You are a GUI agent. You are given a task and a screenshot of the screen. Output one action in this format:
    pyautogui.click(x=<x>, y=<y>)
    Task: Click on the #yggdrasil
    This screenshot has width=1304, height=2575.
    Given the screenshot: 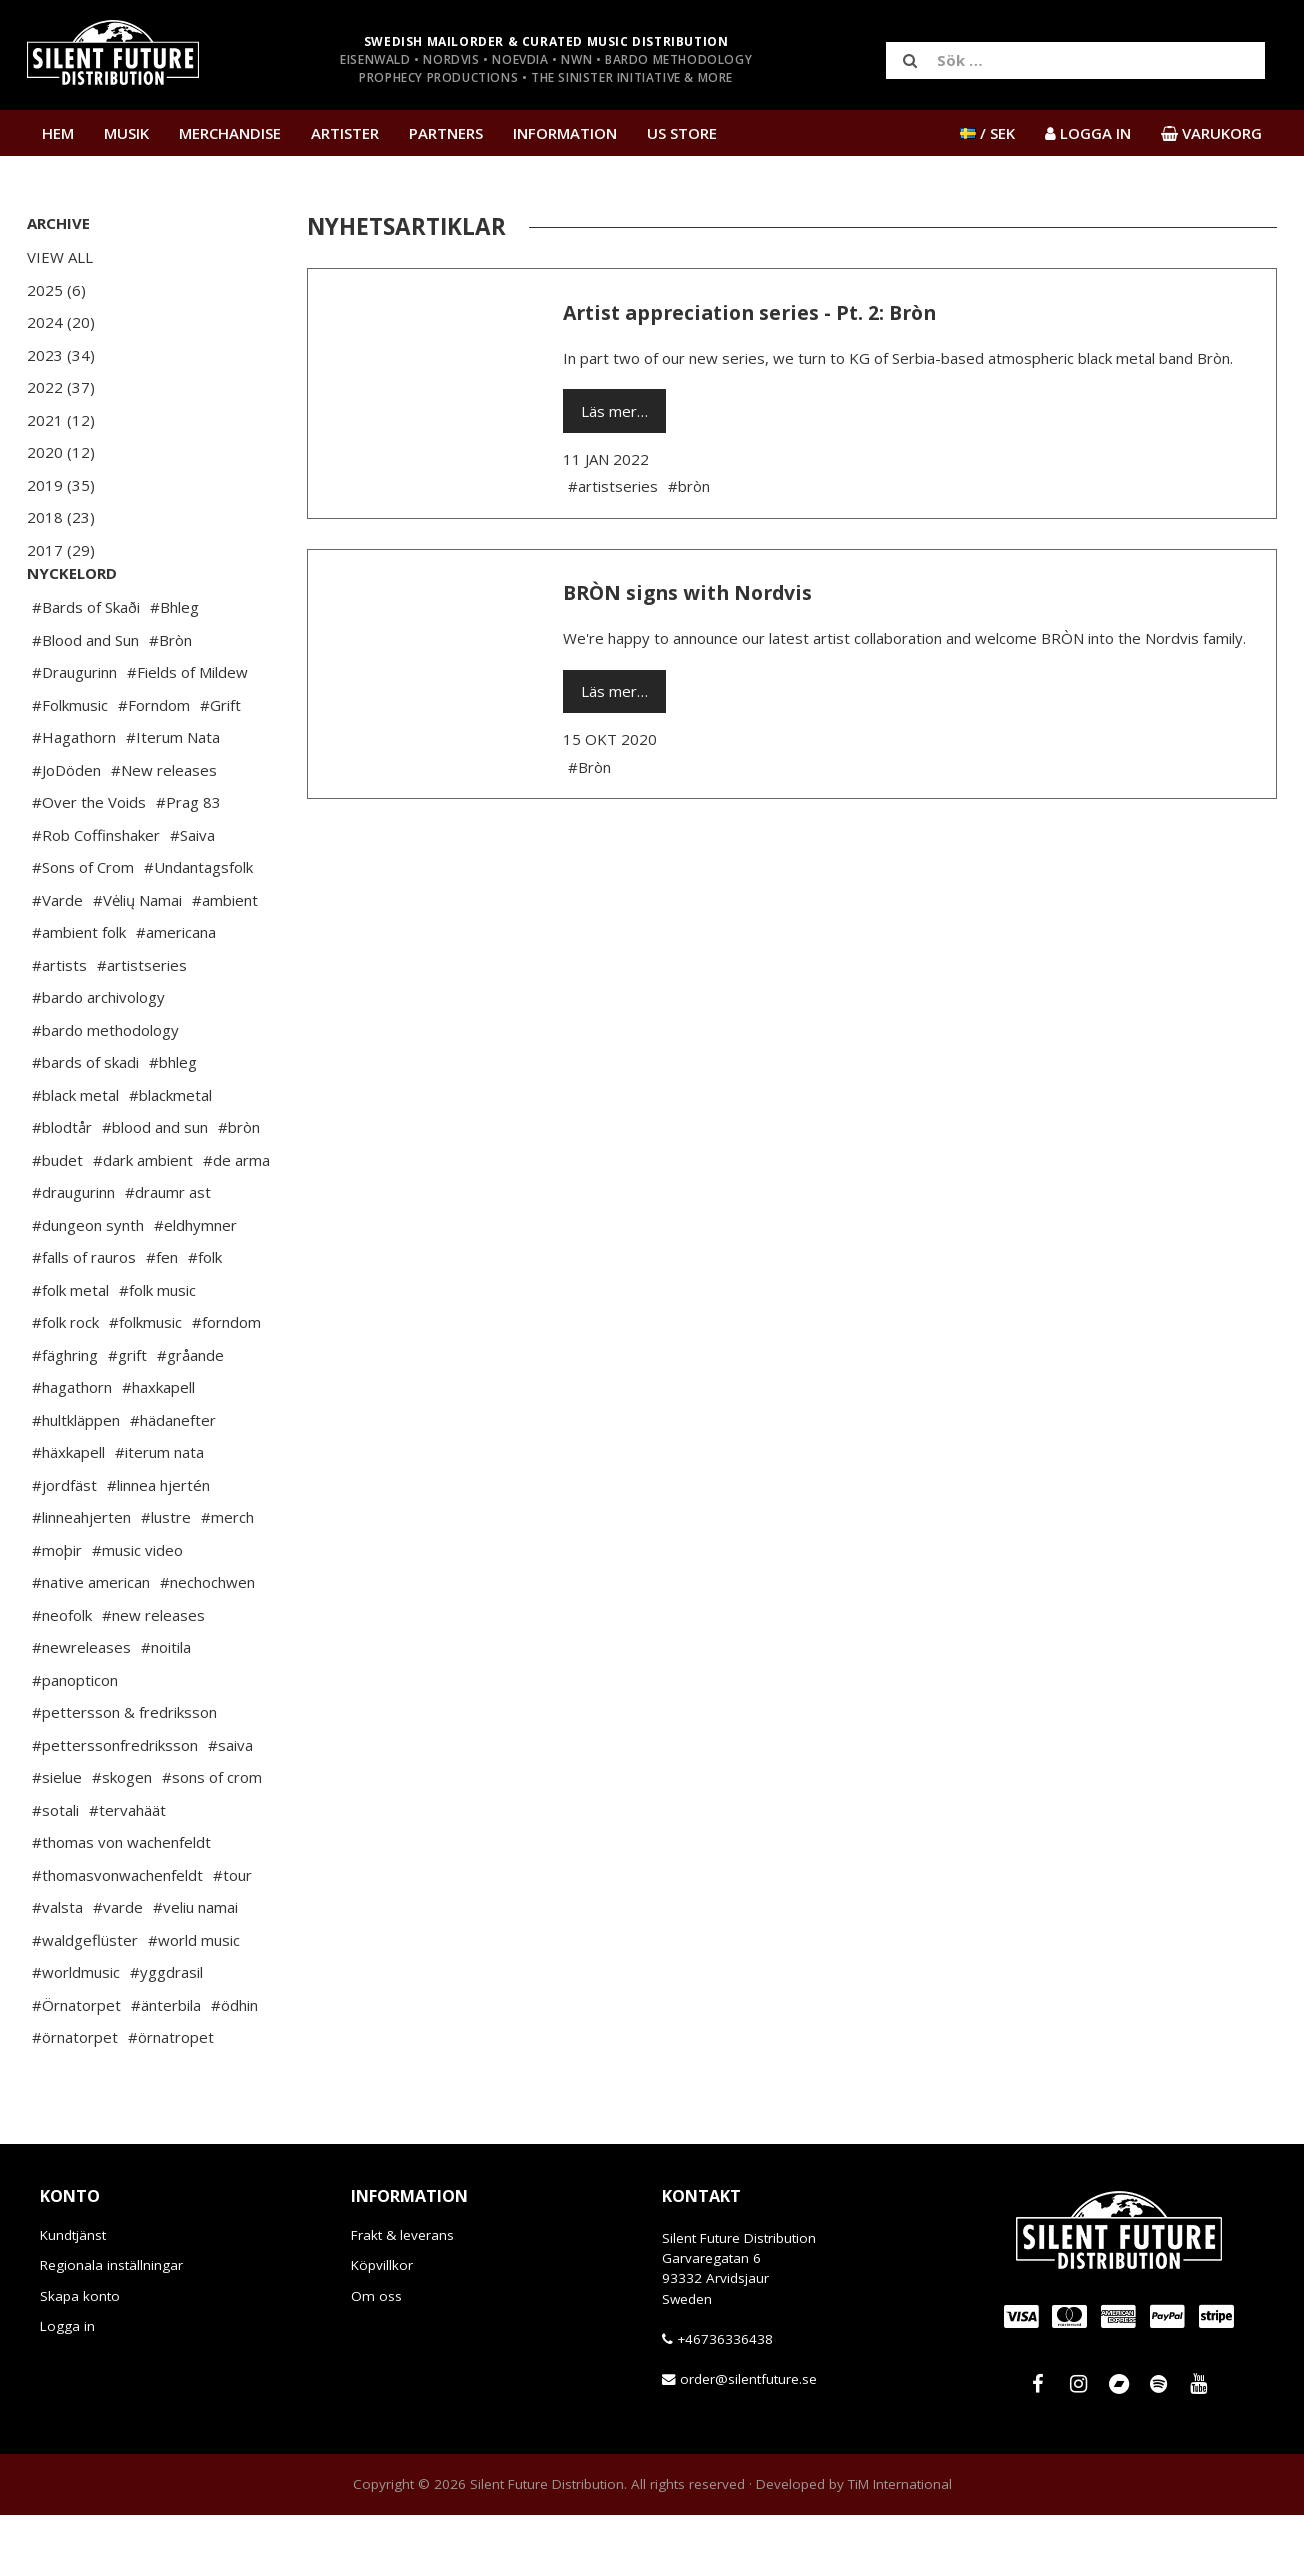 What is the action you would take?
    pyautogui.click(x=166, y=2032)
    